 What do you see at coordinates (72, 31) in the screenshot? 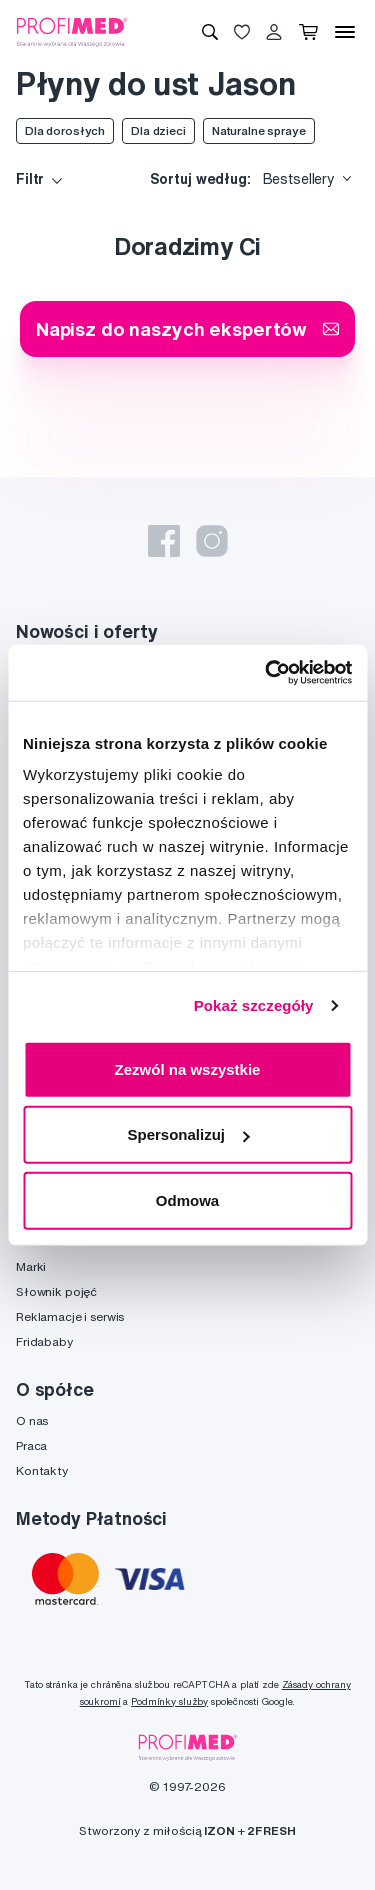
I see `[Profimed.com]` at bounding box center [72, 31].